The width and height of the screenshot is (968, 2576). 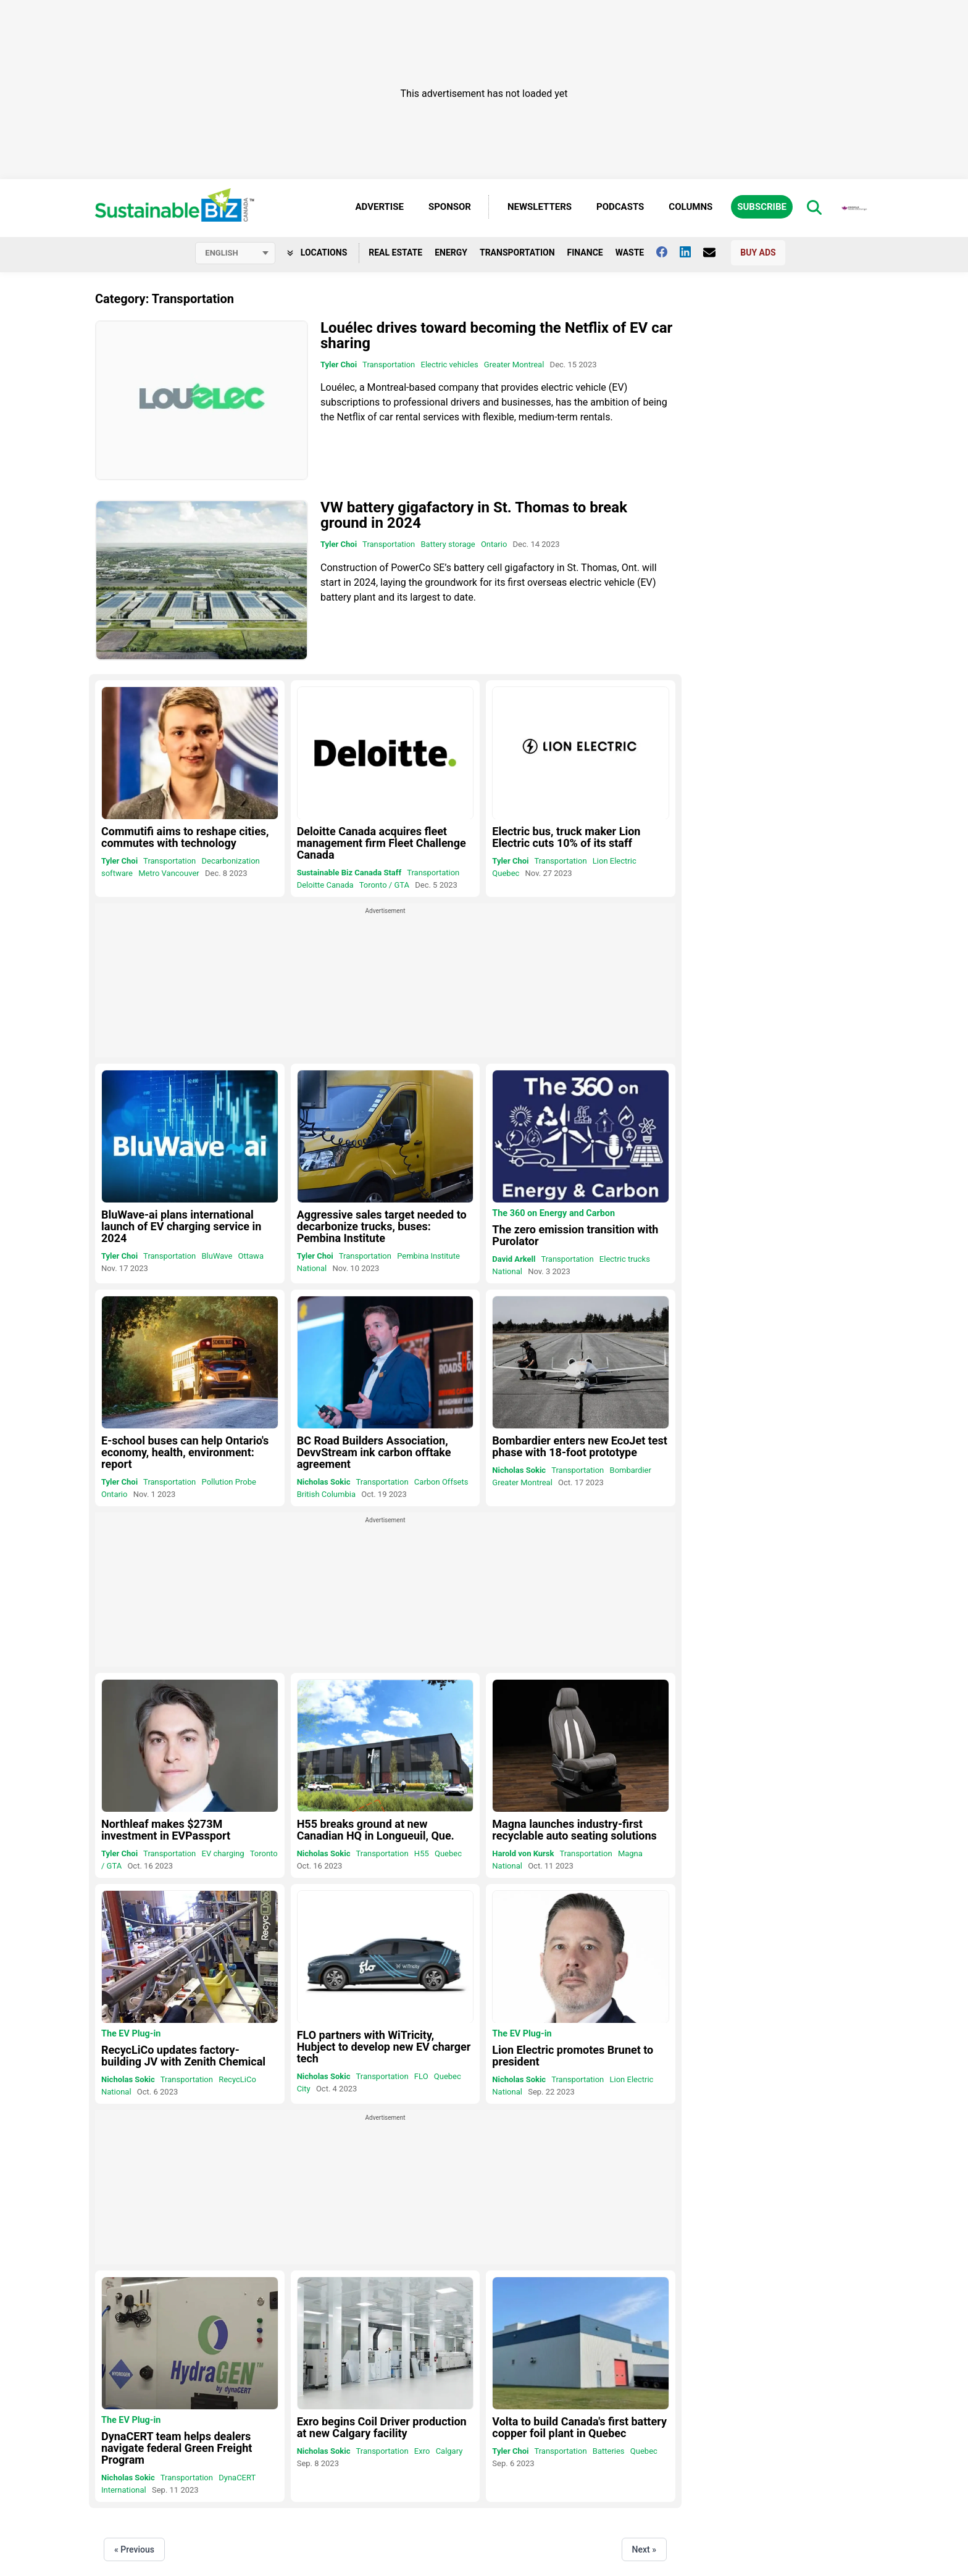 I want to click on Columns, so click(x=690, y=206).